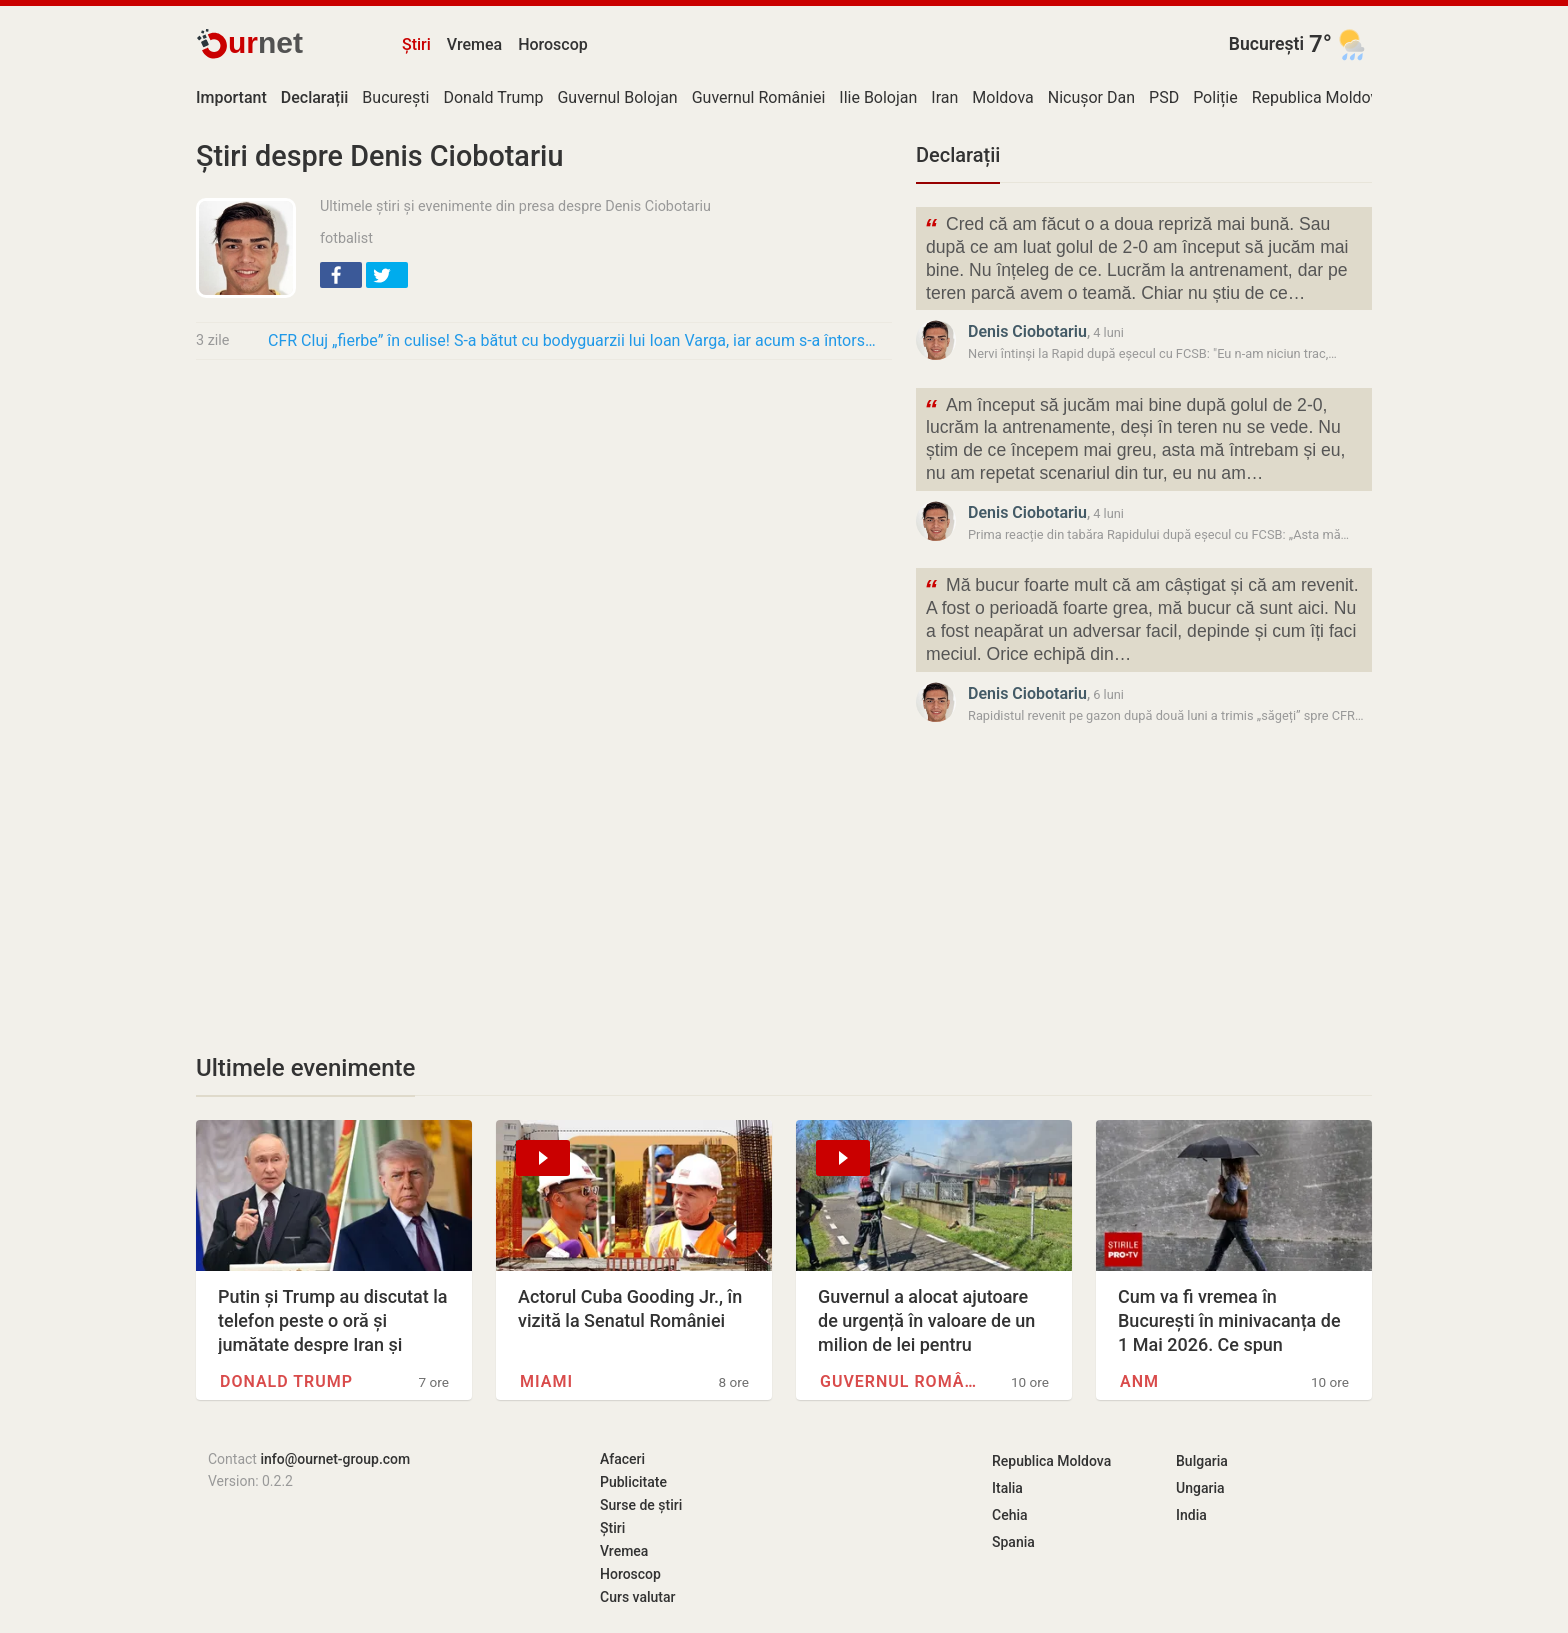 This screenshot has height=1633, width=1568. Describe the element at coordinates (493, 97) in the screenshot. I see `Donald Trump` at that location.